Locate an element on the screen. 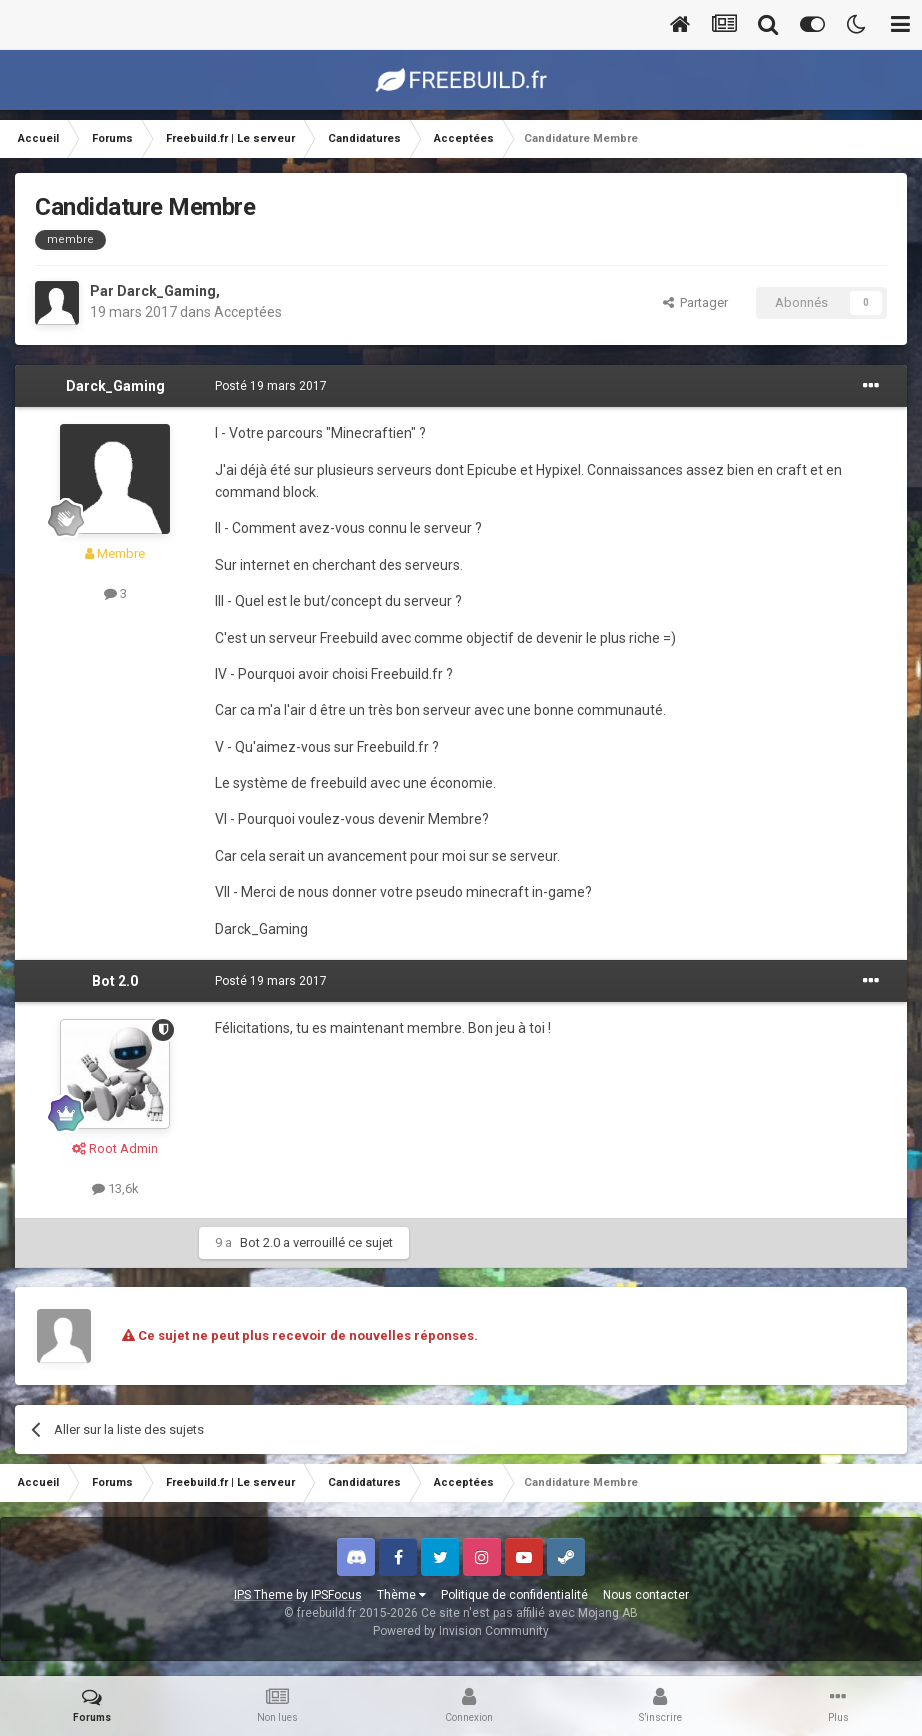 This screenshot has width=922, height=1736. Posté is located at coordinates (271, 386).